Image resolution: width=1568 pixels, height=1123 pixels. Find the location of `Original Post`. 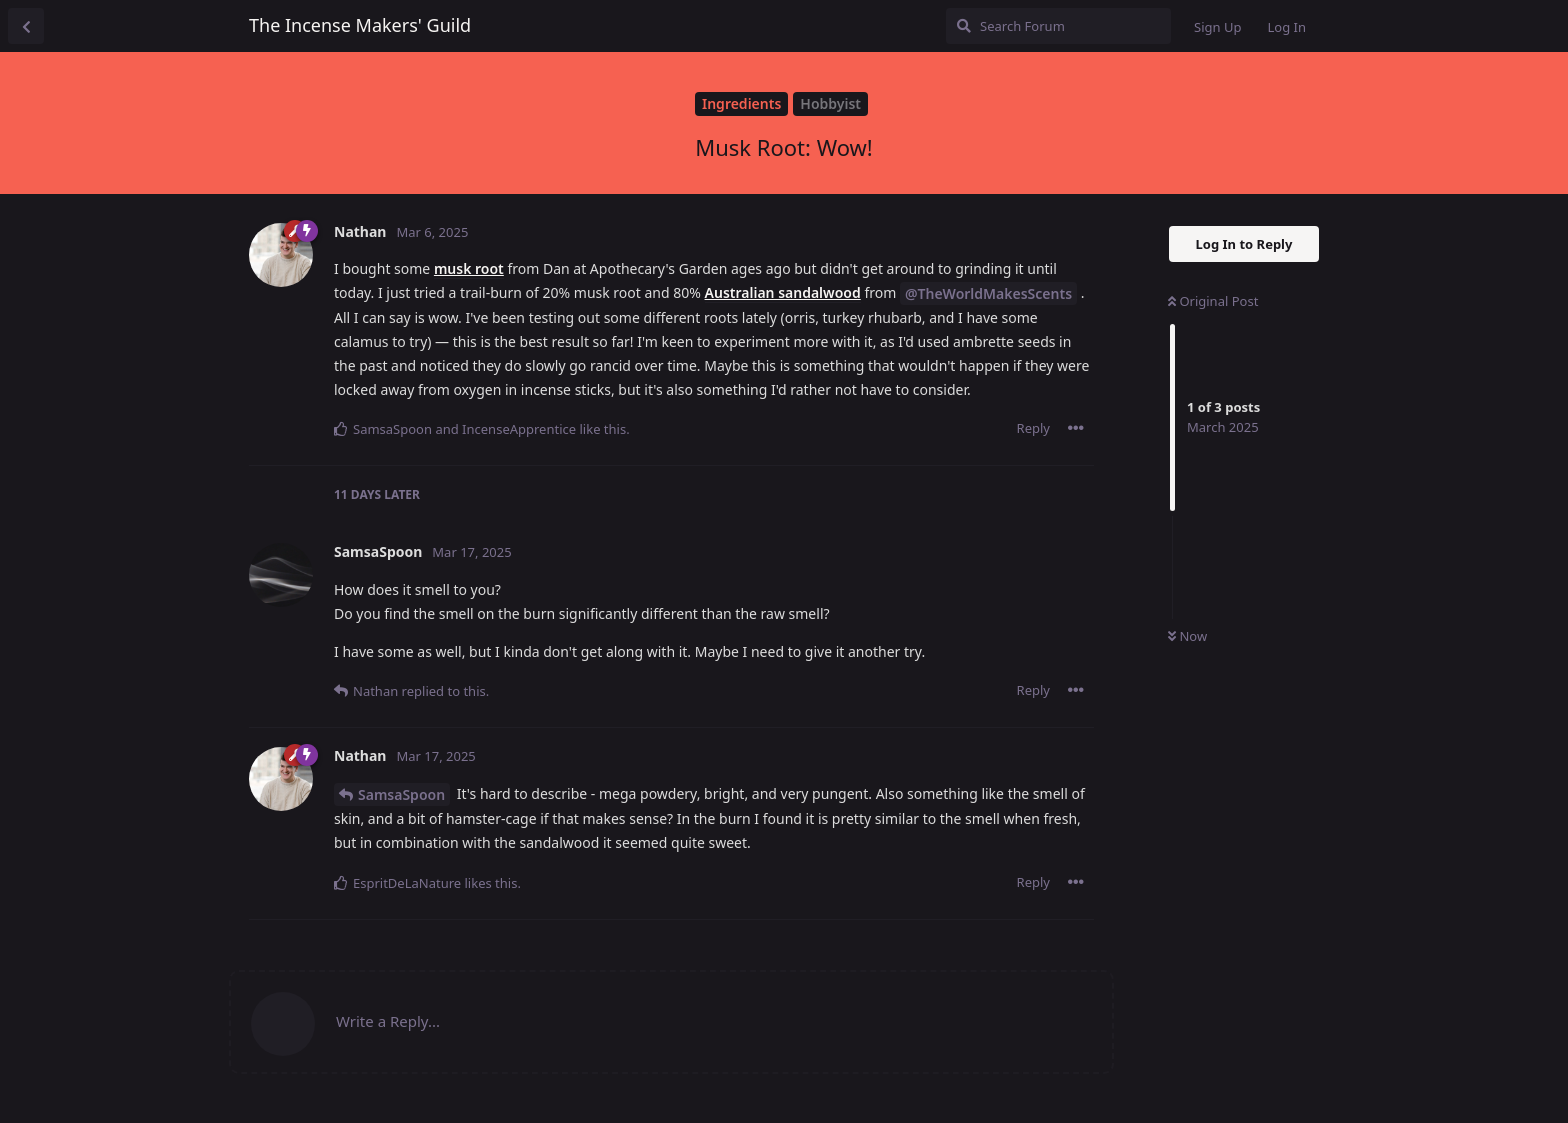

Original Post is located at coordinates (1213, 301).